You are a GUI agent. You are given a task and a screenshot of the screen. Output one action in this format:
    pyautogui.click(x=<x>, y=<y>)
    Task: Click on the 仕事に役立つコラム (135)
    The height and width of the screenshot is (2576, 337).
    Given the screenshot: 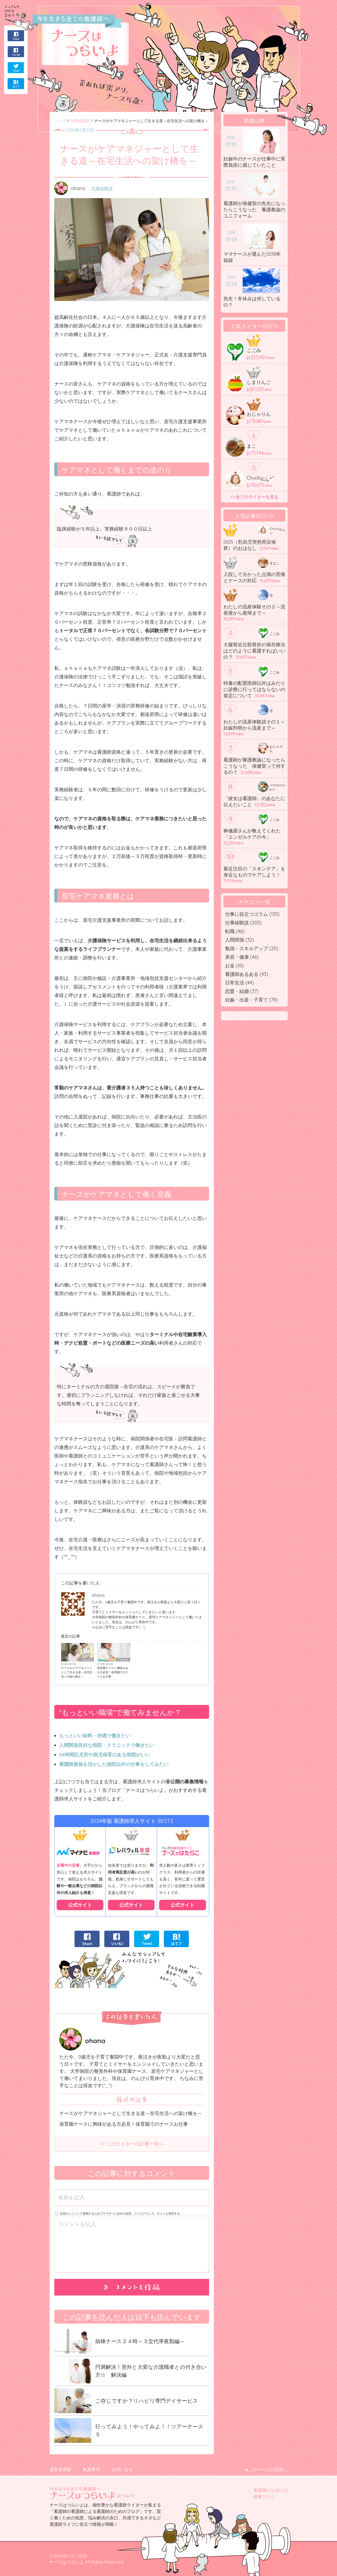 What is the action you would take?
    pyautogui.click(x=252, y=914)
    